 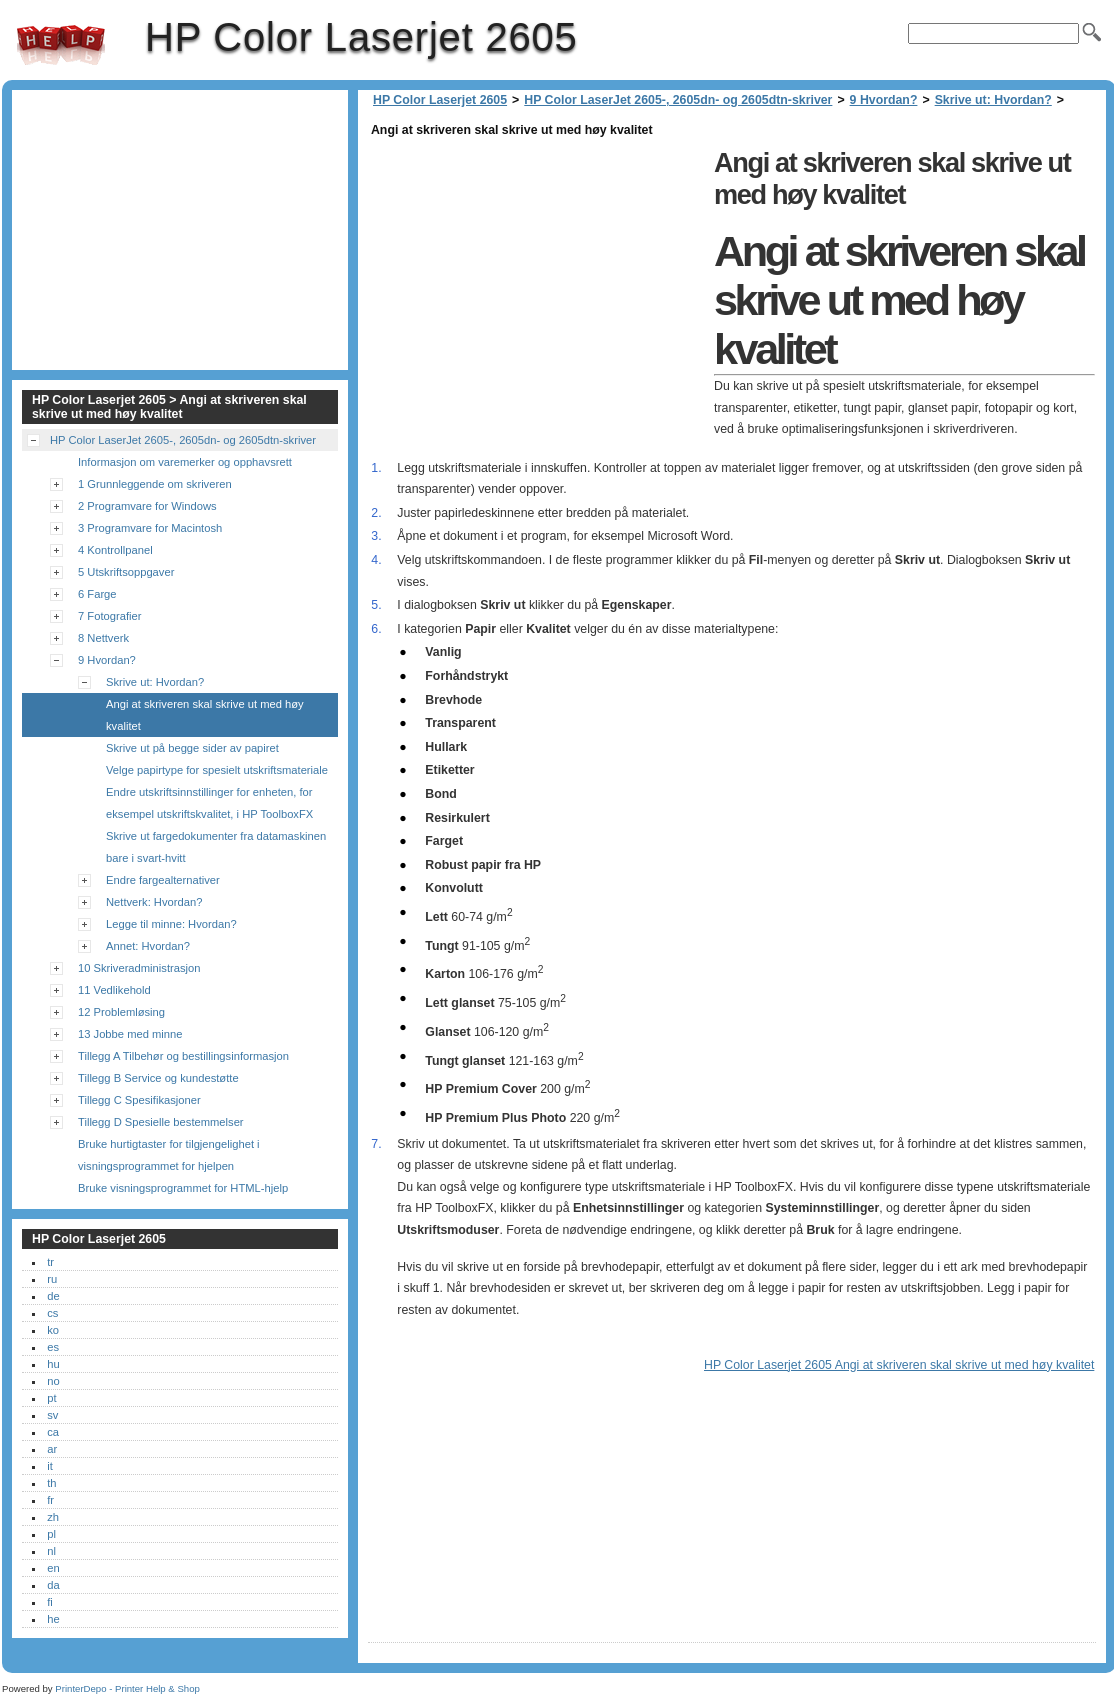 What do you see at coordinates (52, 1415) in the screenshot?
I see `sv` at bounding box center [52, 1415].